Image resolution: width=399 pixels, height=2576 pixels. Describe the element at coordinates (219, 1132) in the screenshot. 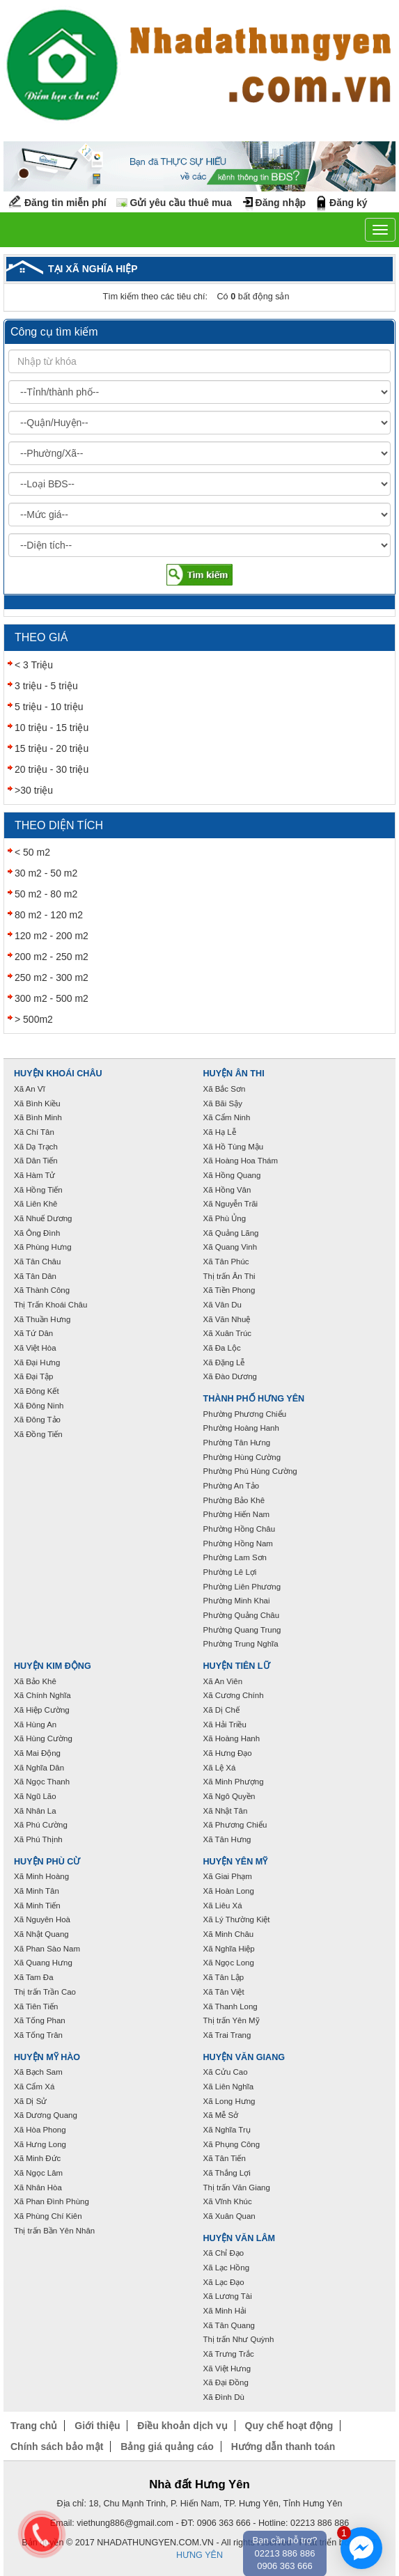

I see `Xã Hạ Lễ` at that location.